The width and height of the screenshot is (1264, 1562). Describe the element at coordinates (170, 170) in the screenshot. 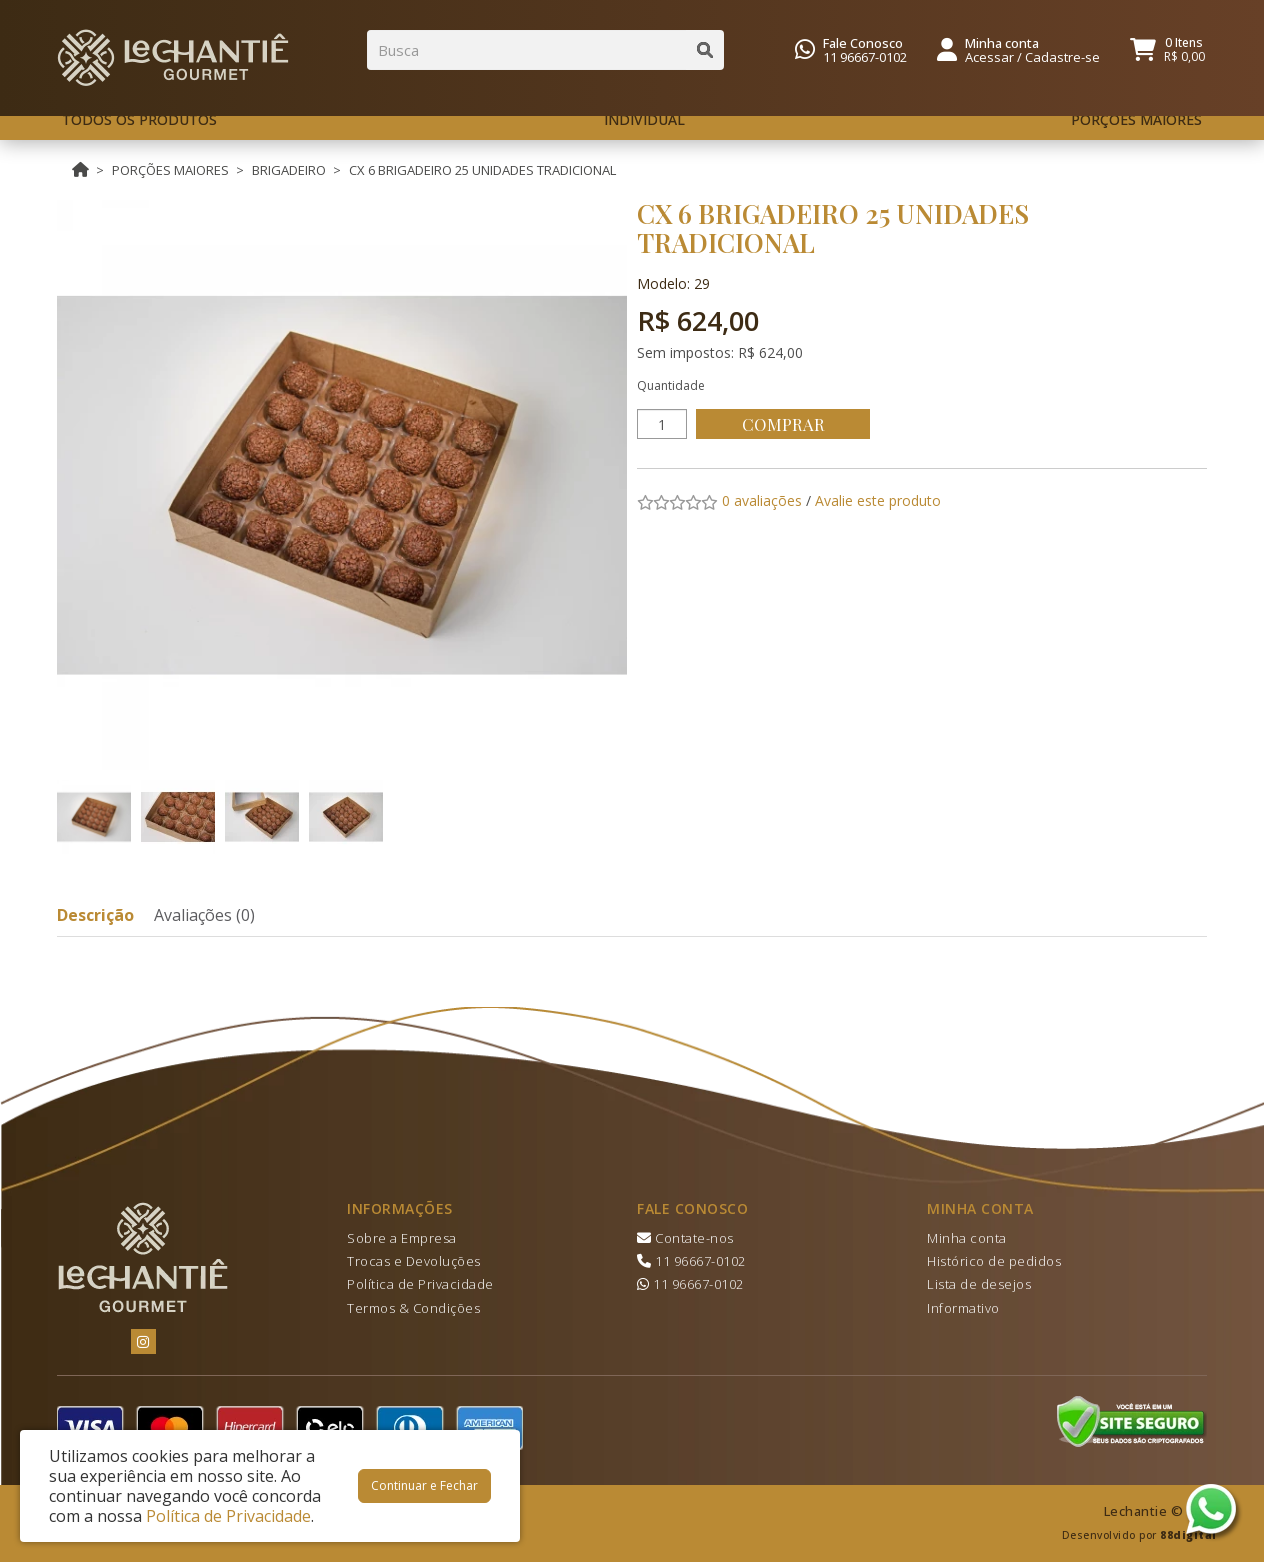

I see `PORÇÕES MAIORES` at that location.